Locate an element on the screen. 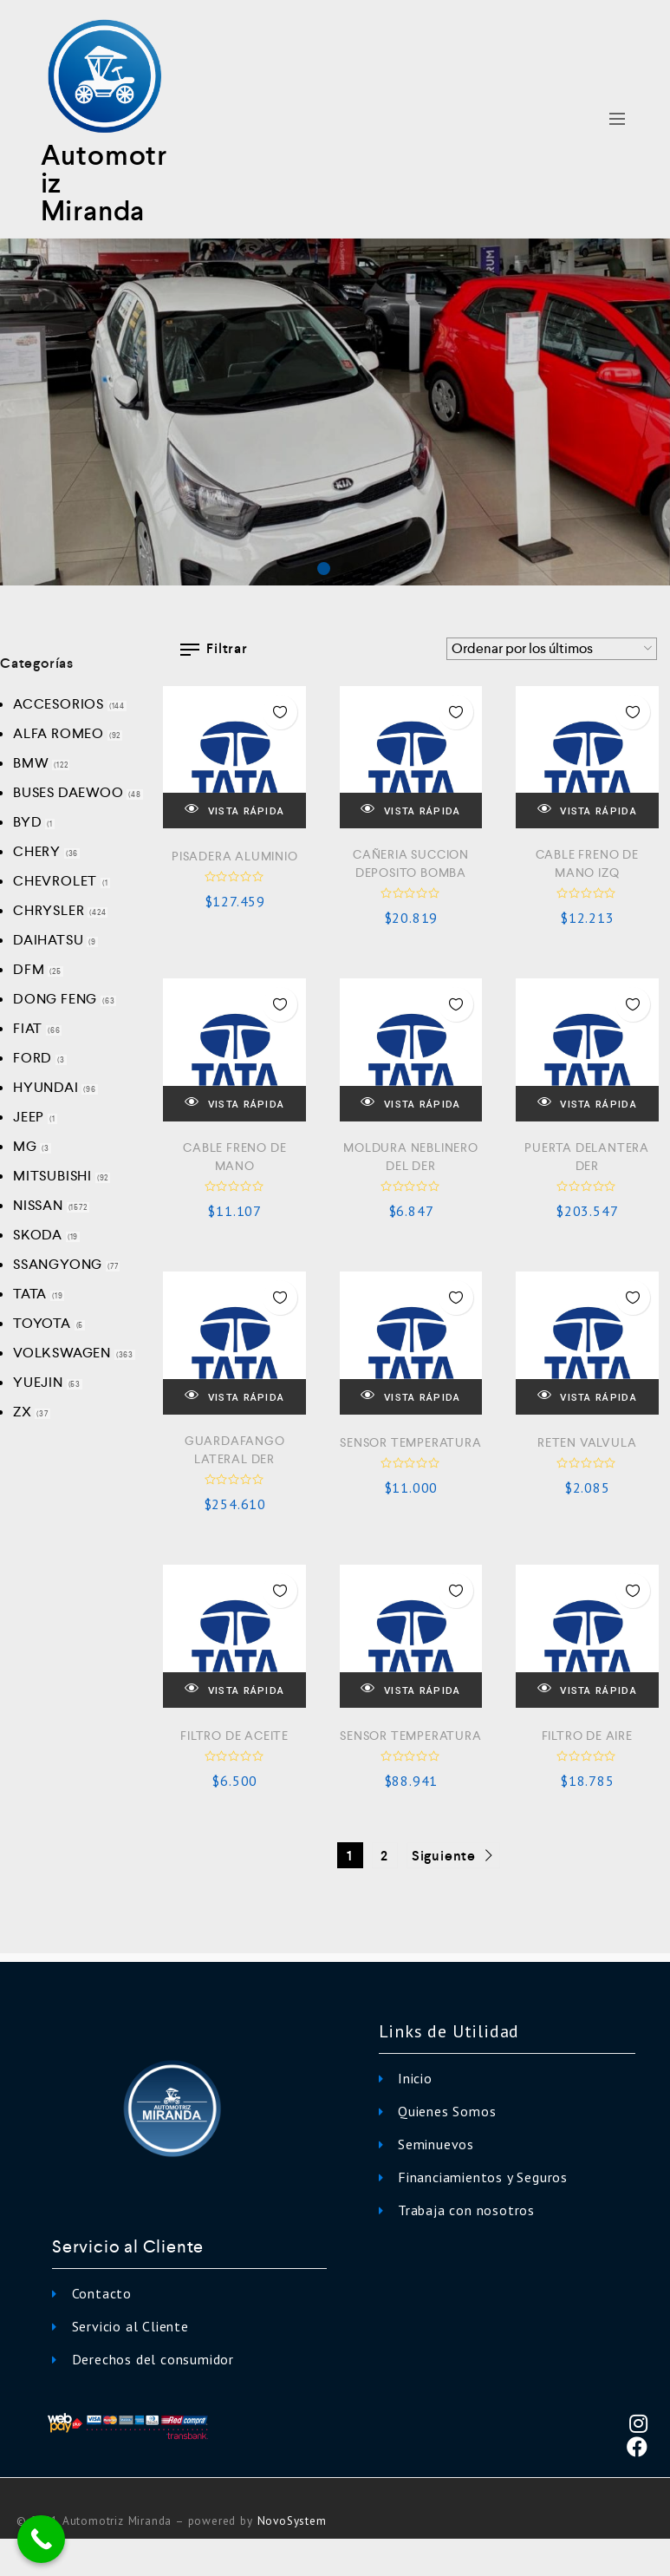 This screenshot has height=2576, width=670. [button] is located at coordinates (323, 568).